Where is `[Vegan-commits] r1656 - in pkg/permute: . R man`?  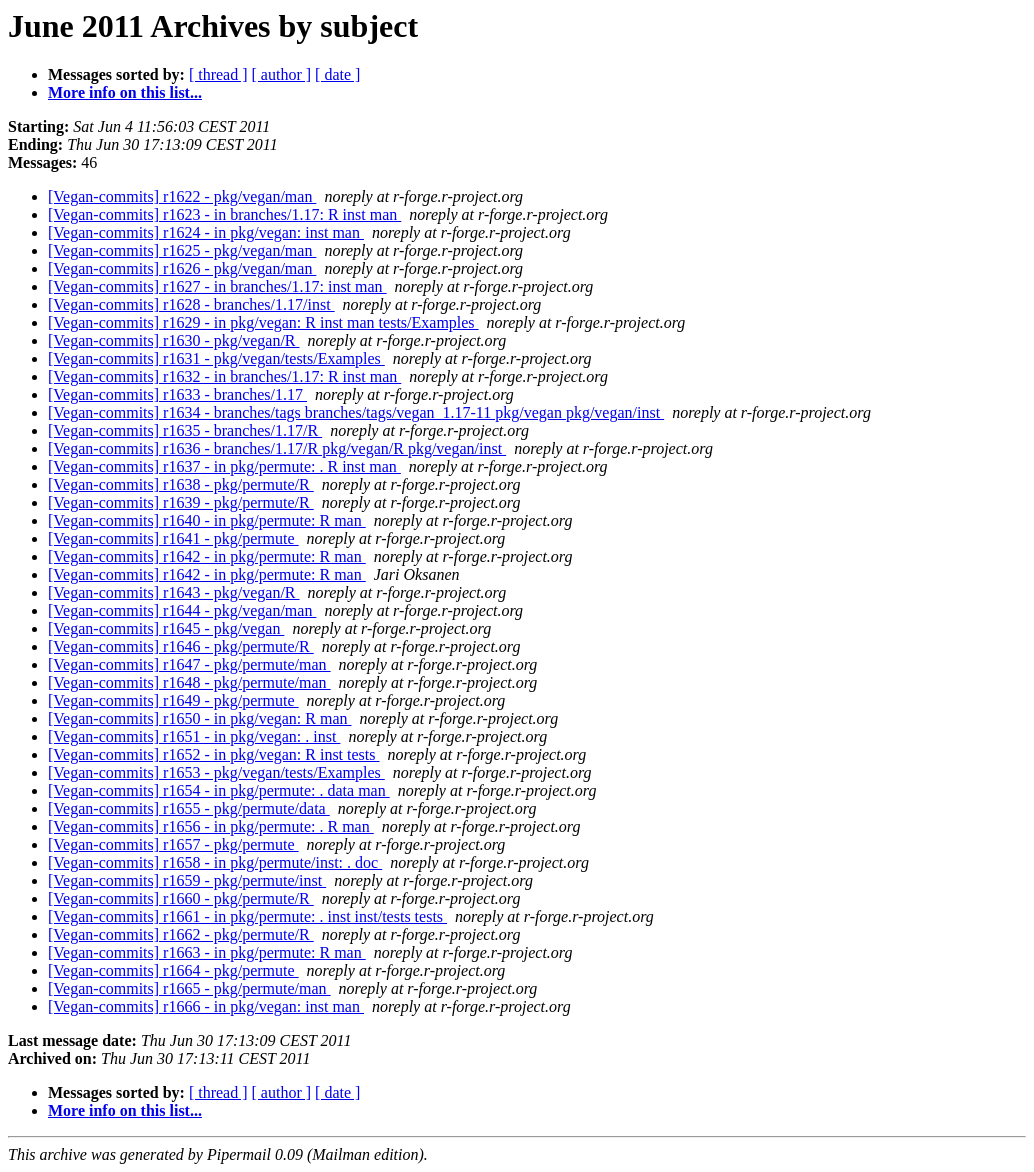
[Vegan-commits] r1656 - in pkg/permute: . R man is located at coordinates (211, 826).